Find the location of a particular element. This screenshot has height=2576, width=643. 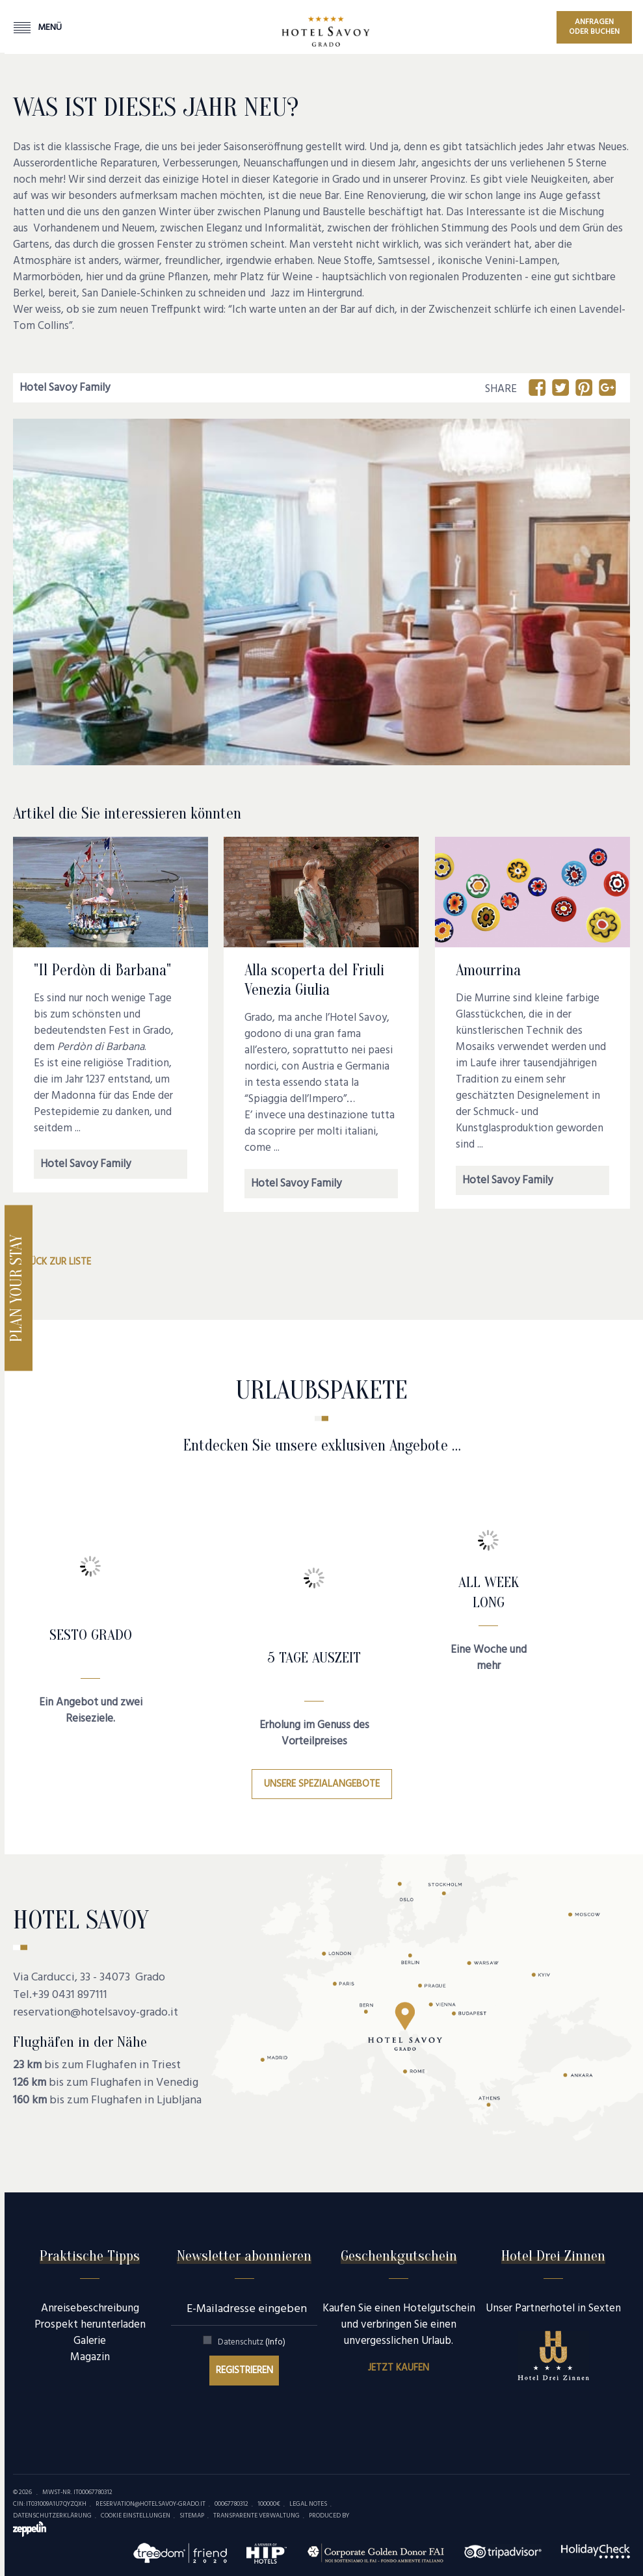

Galerie is located at coordinates (89, 2341).